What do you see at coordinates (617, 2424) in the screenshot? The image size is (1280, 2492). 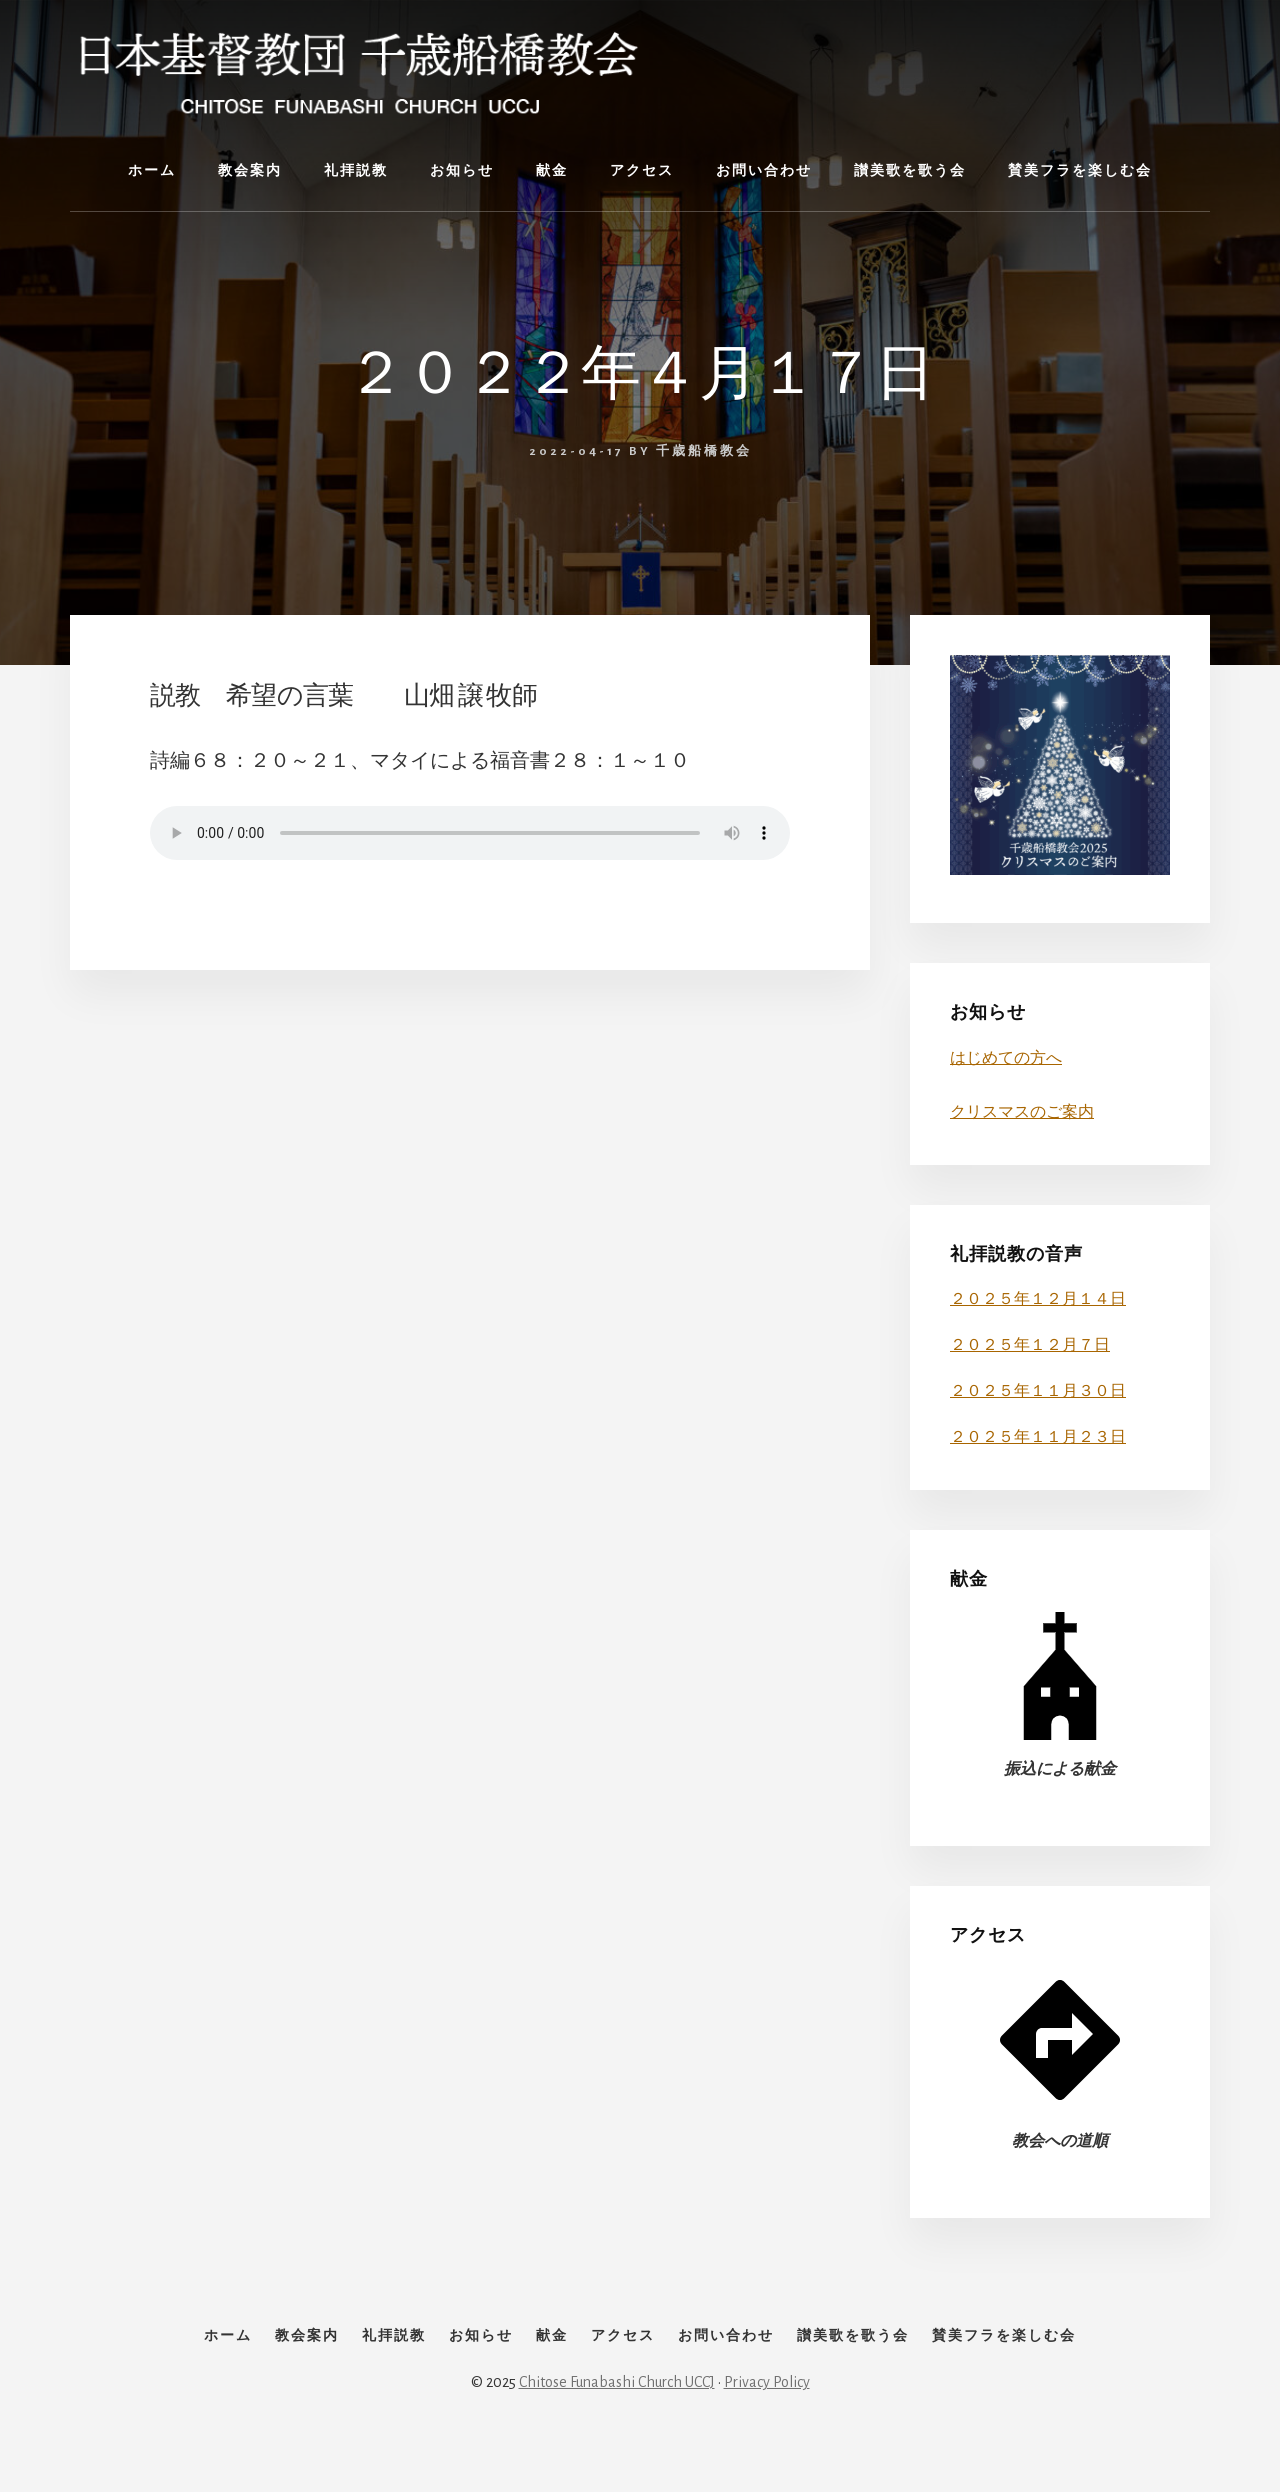 I see `Chitose Funabashi Church UCCJ` at bounding box center [617, 2424].